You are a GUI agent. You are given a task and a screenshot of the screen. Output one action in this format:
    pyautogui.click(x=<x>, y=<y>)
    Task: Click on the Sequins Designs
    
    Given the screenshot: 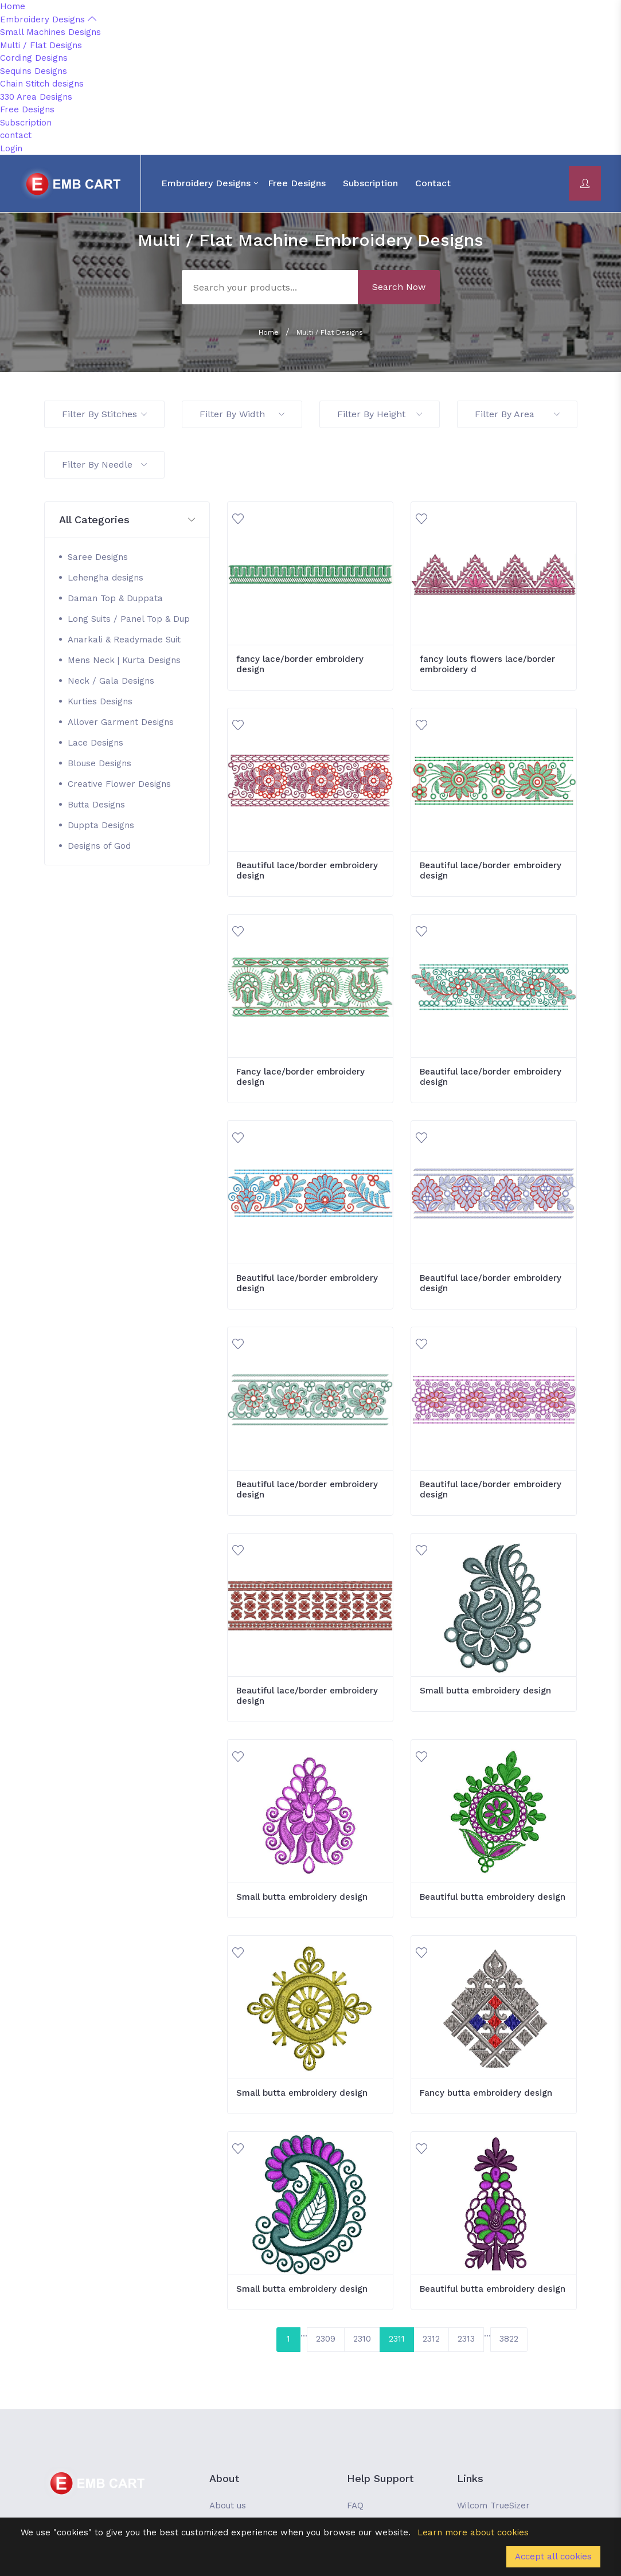 What is the action you would take?
    pyautogui.click(x=33, y=71)
    